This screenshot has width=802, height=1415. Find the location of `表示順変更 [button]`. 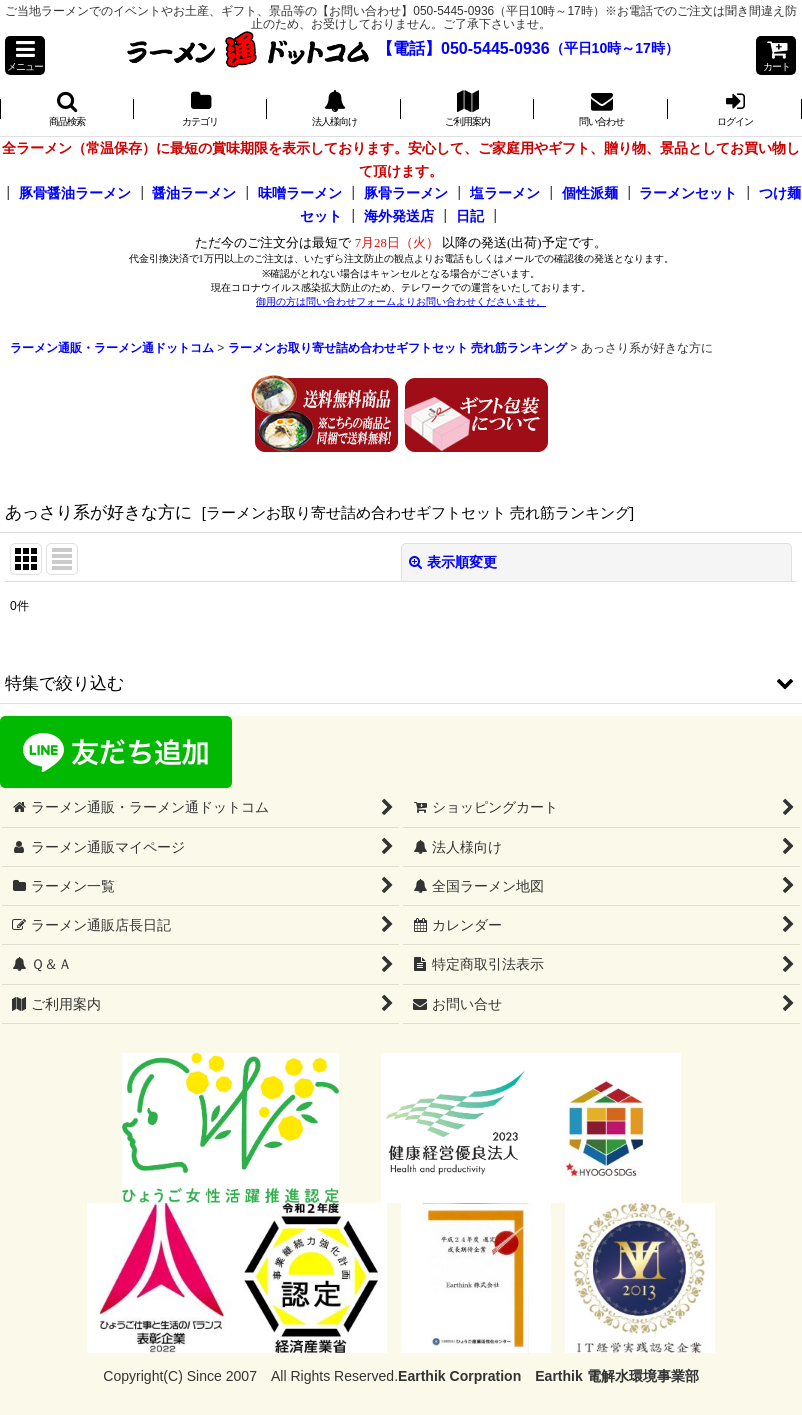

表示順変更 [button] is located at coordinates (453, 562).